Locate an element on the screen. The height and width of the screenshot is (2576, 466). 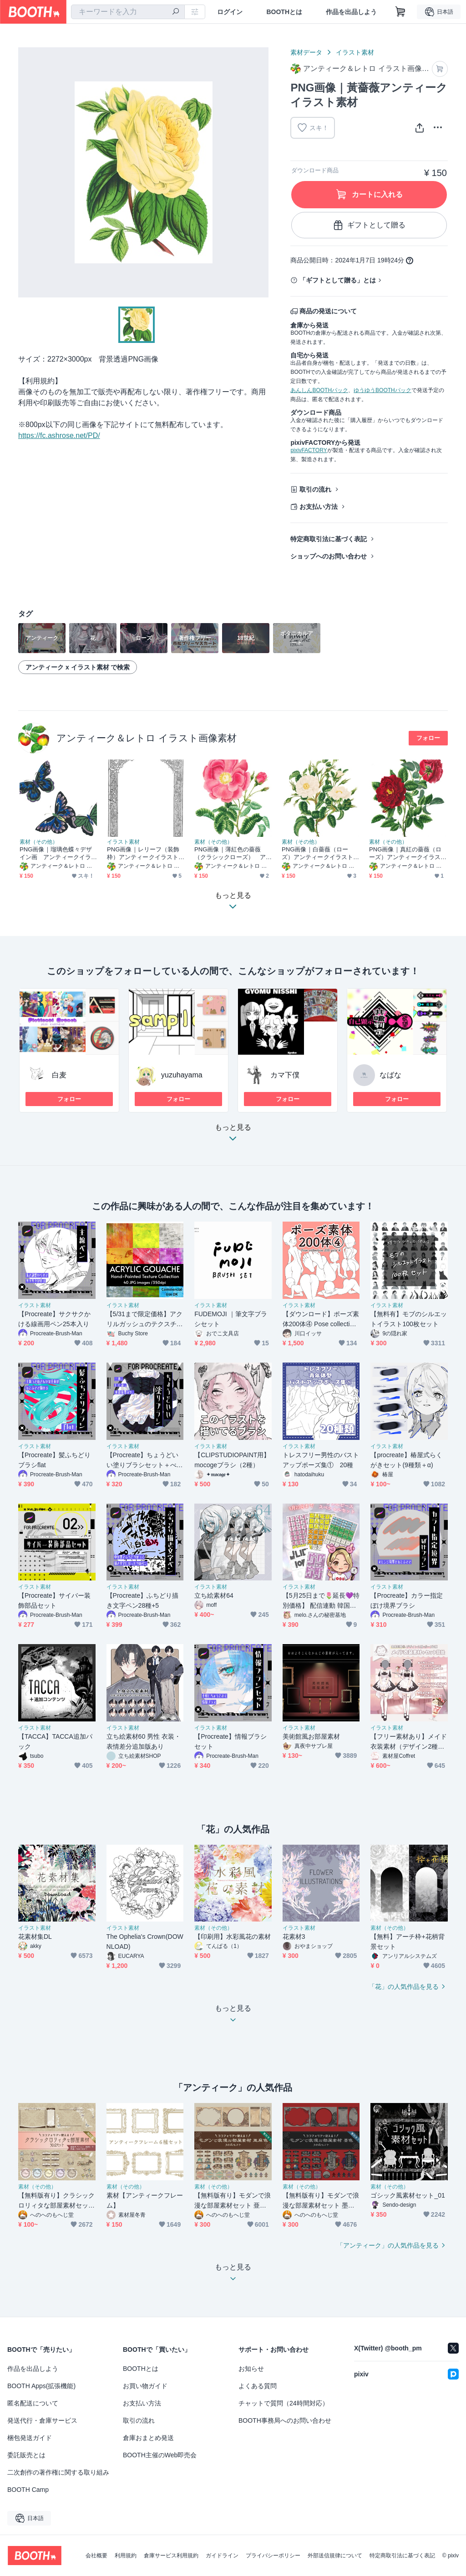
委託販売とは is located at coordinates (26, 2455).